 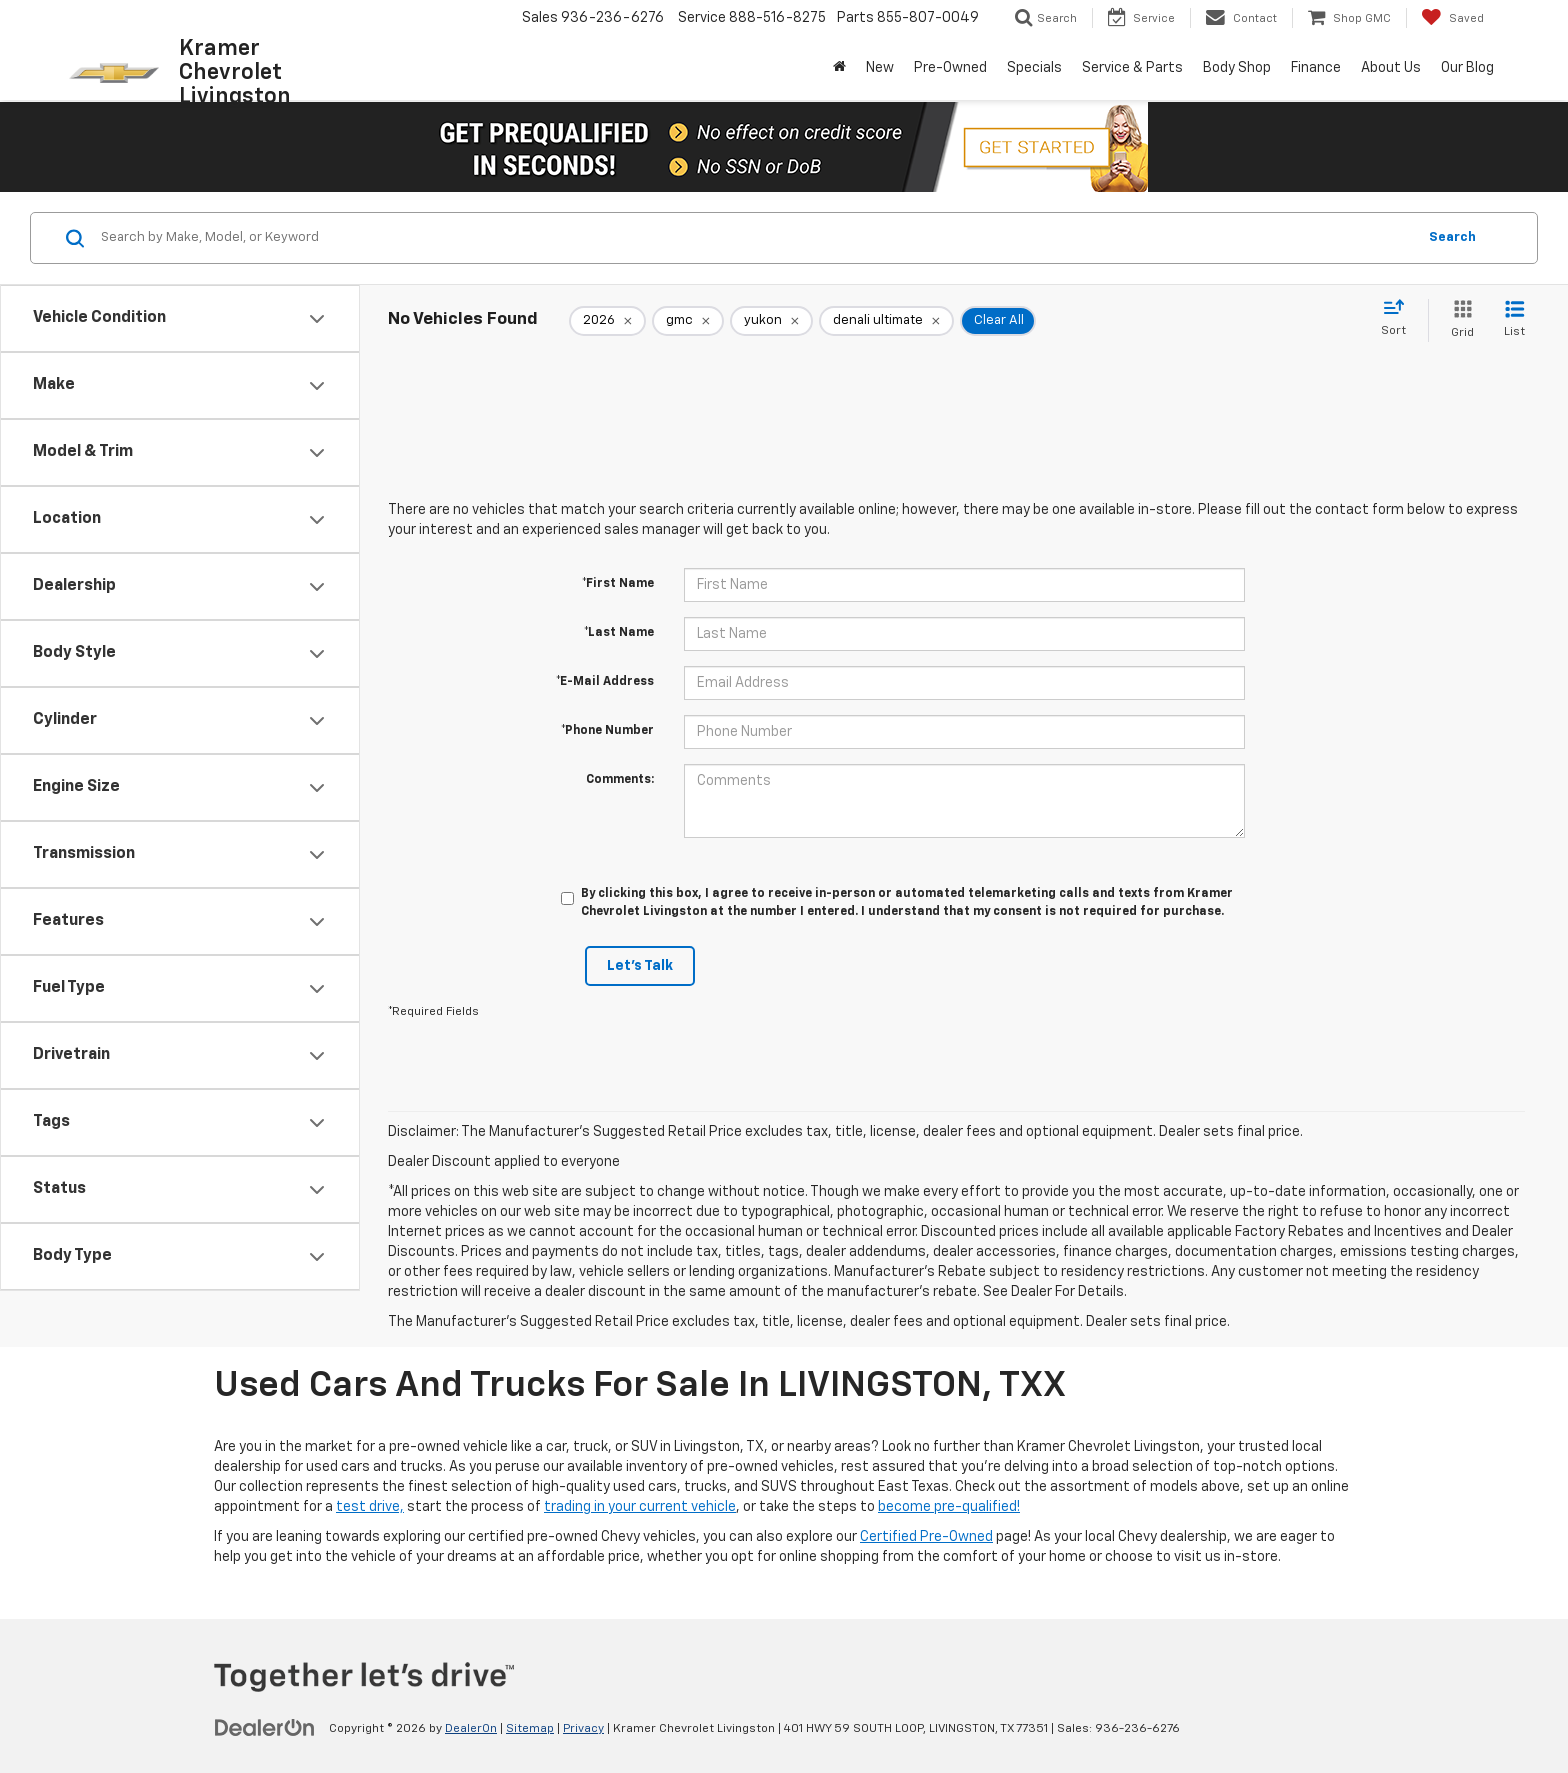 I want to click on New [button], so click(x=880, y=68).